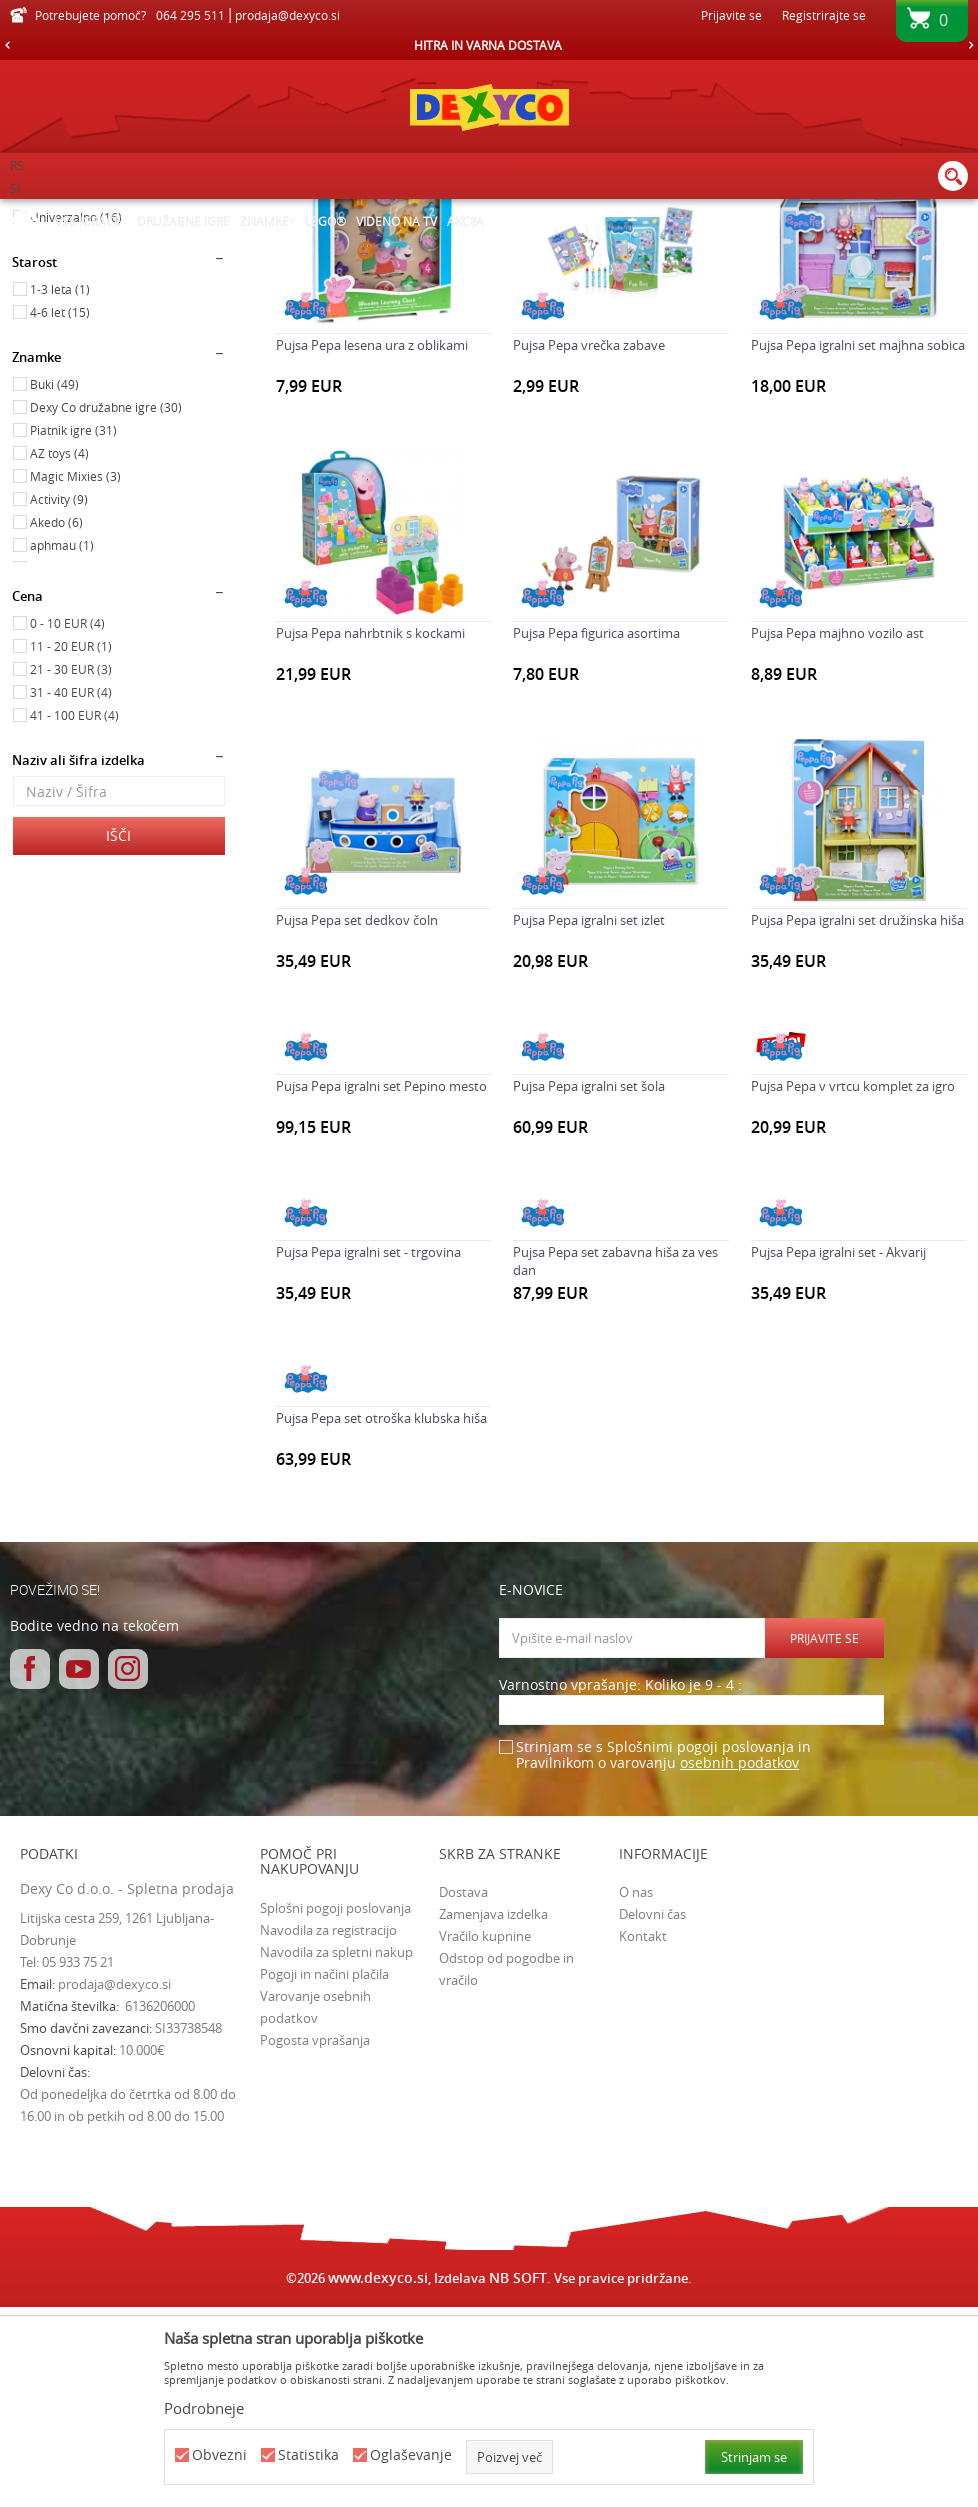 The height and width of the screenshot is (2507, 978). I want to click on Razvrstite, so click(720, 245).